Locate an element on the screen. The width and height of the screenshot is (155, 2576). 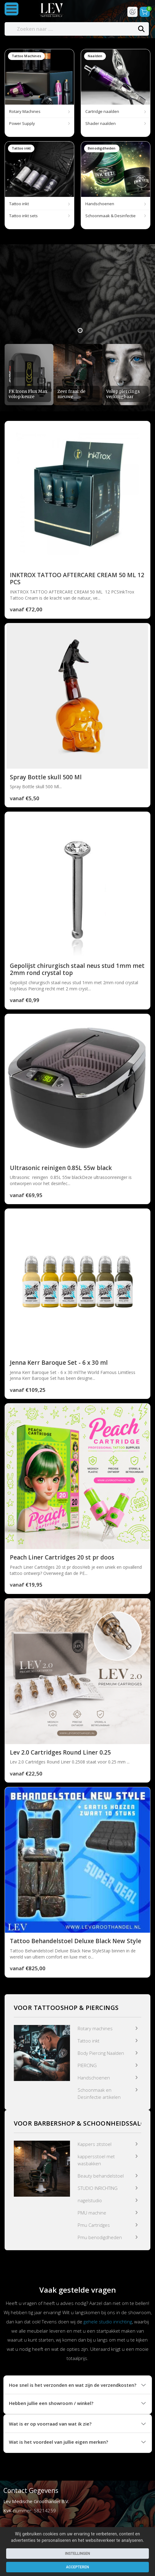
Hebben jullie een showroom / winkel? is located at coordinates (51, 2405).